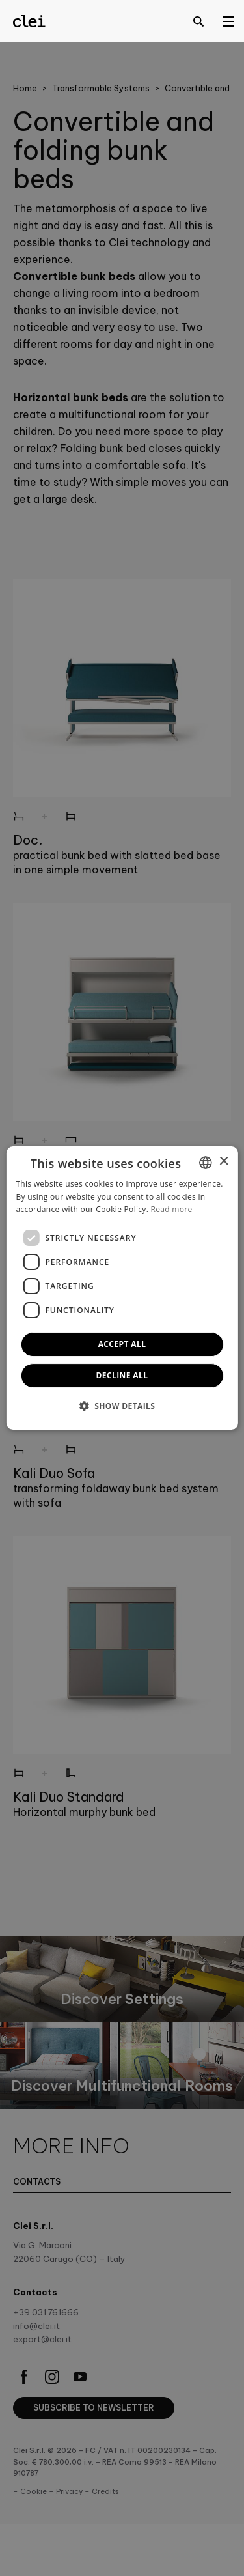 The width and height of the screenshot is (244, 2576). Describe the element at coordinates (122, 1344) in the screenshot. I see `Accept all [button]` at that location.